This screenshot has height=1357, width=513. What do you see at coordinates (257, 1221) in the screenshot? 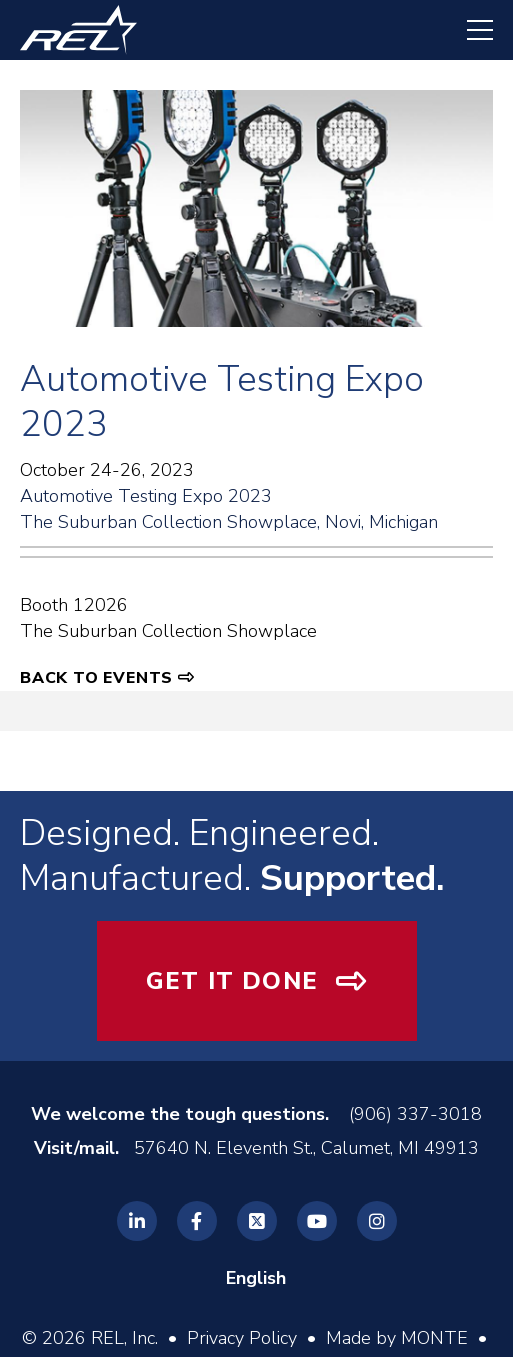
I see `[REL Twitter]` at bounding box center [257, 1221].